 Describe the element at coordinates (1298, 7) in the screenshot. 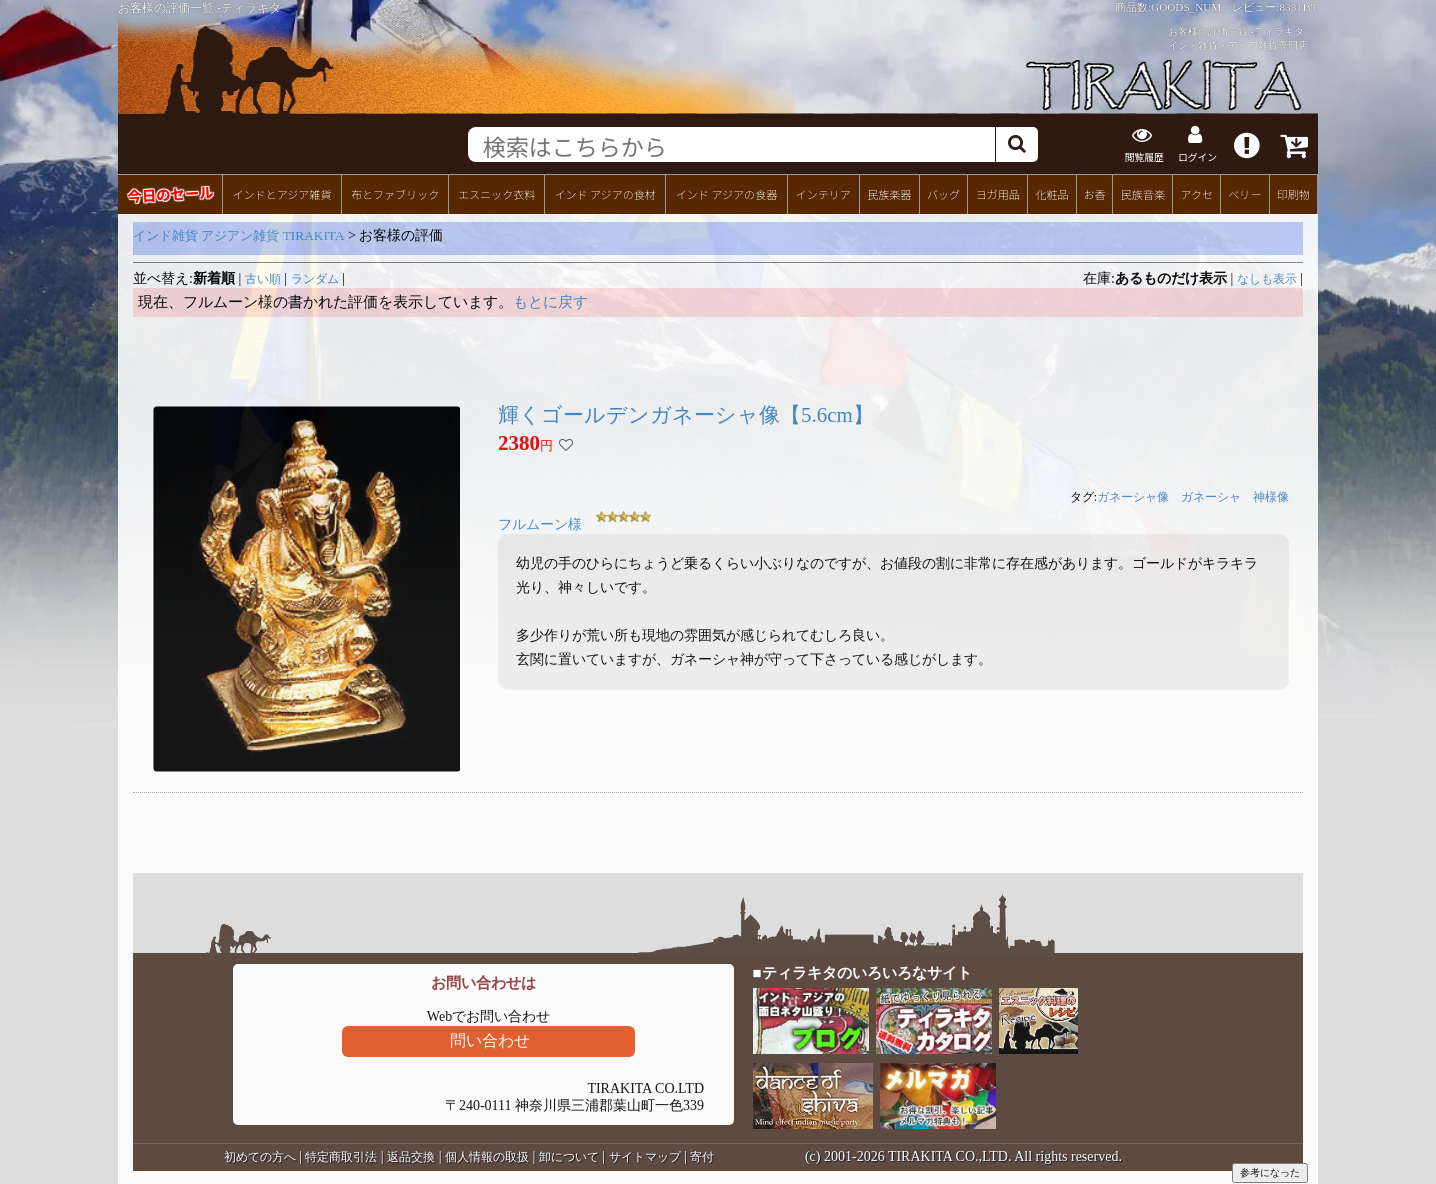

I see `83311件` at that location.